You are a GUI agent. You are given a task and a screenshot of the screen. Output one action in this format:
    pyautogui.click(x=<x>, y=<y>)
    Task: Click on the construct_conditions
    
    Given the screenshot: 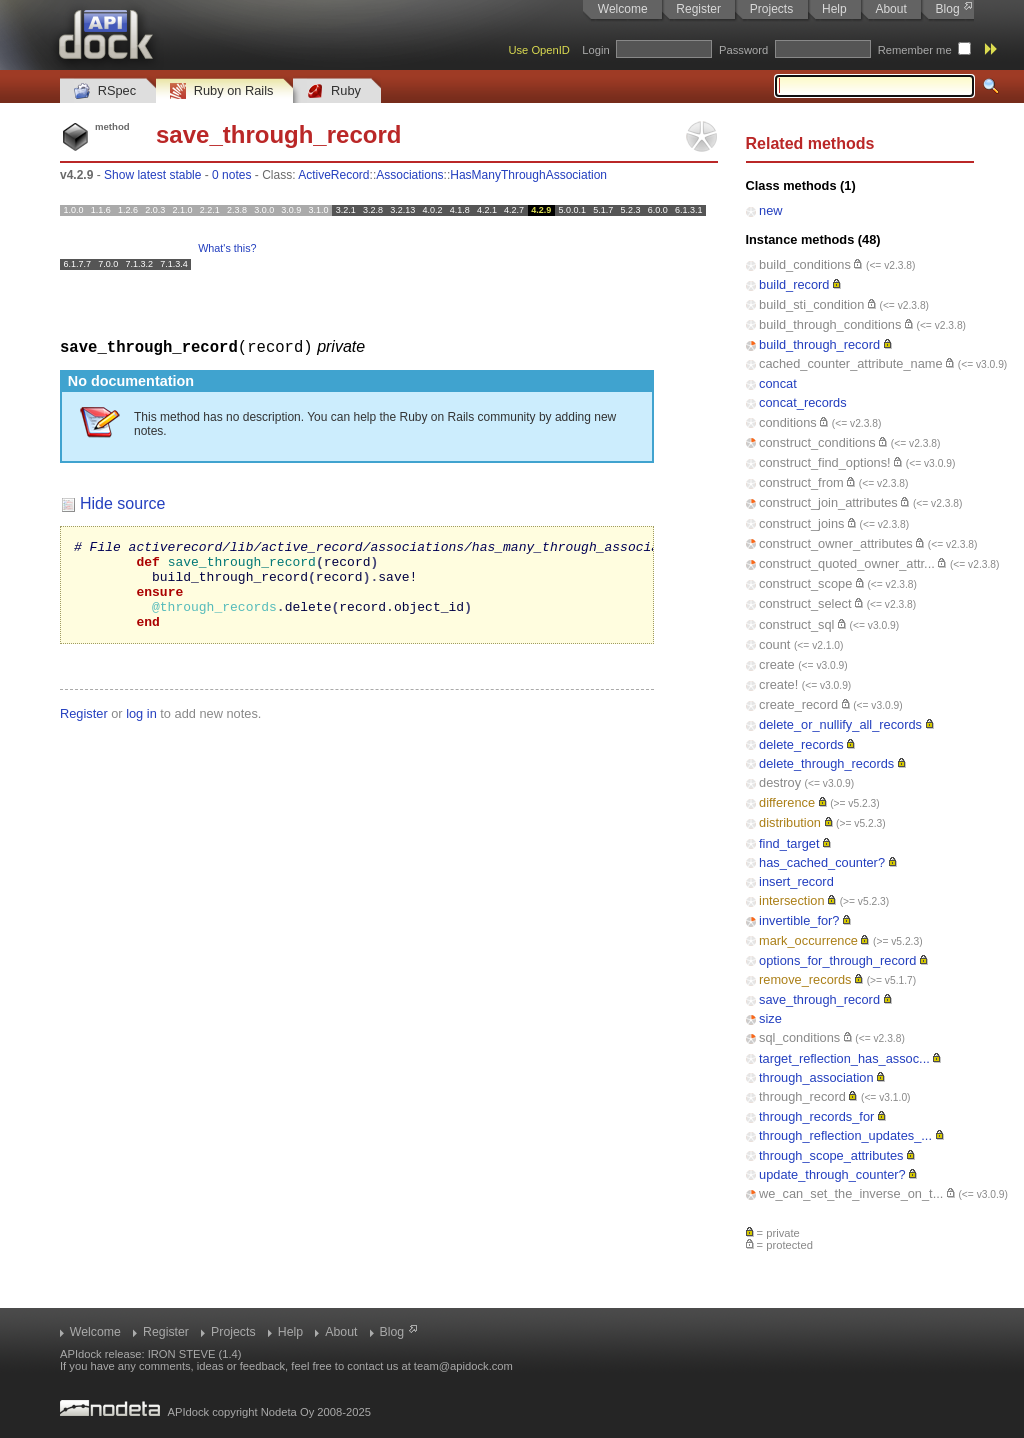 What is the action you would take?
    pyautogui.click(x=817, y=442)
    